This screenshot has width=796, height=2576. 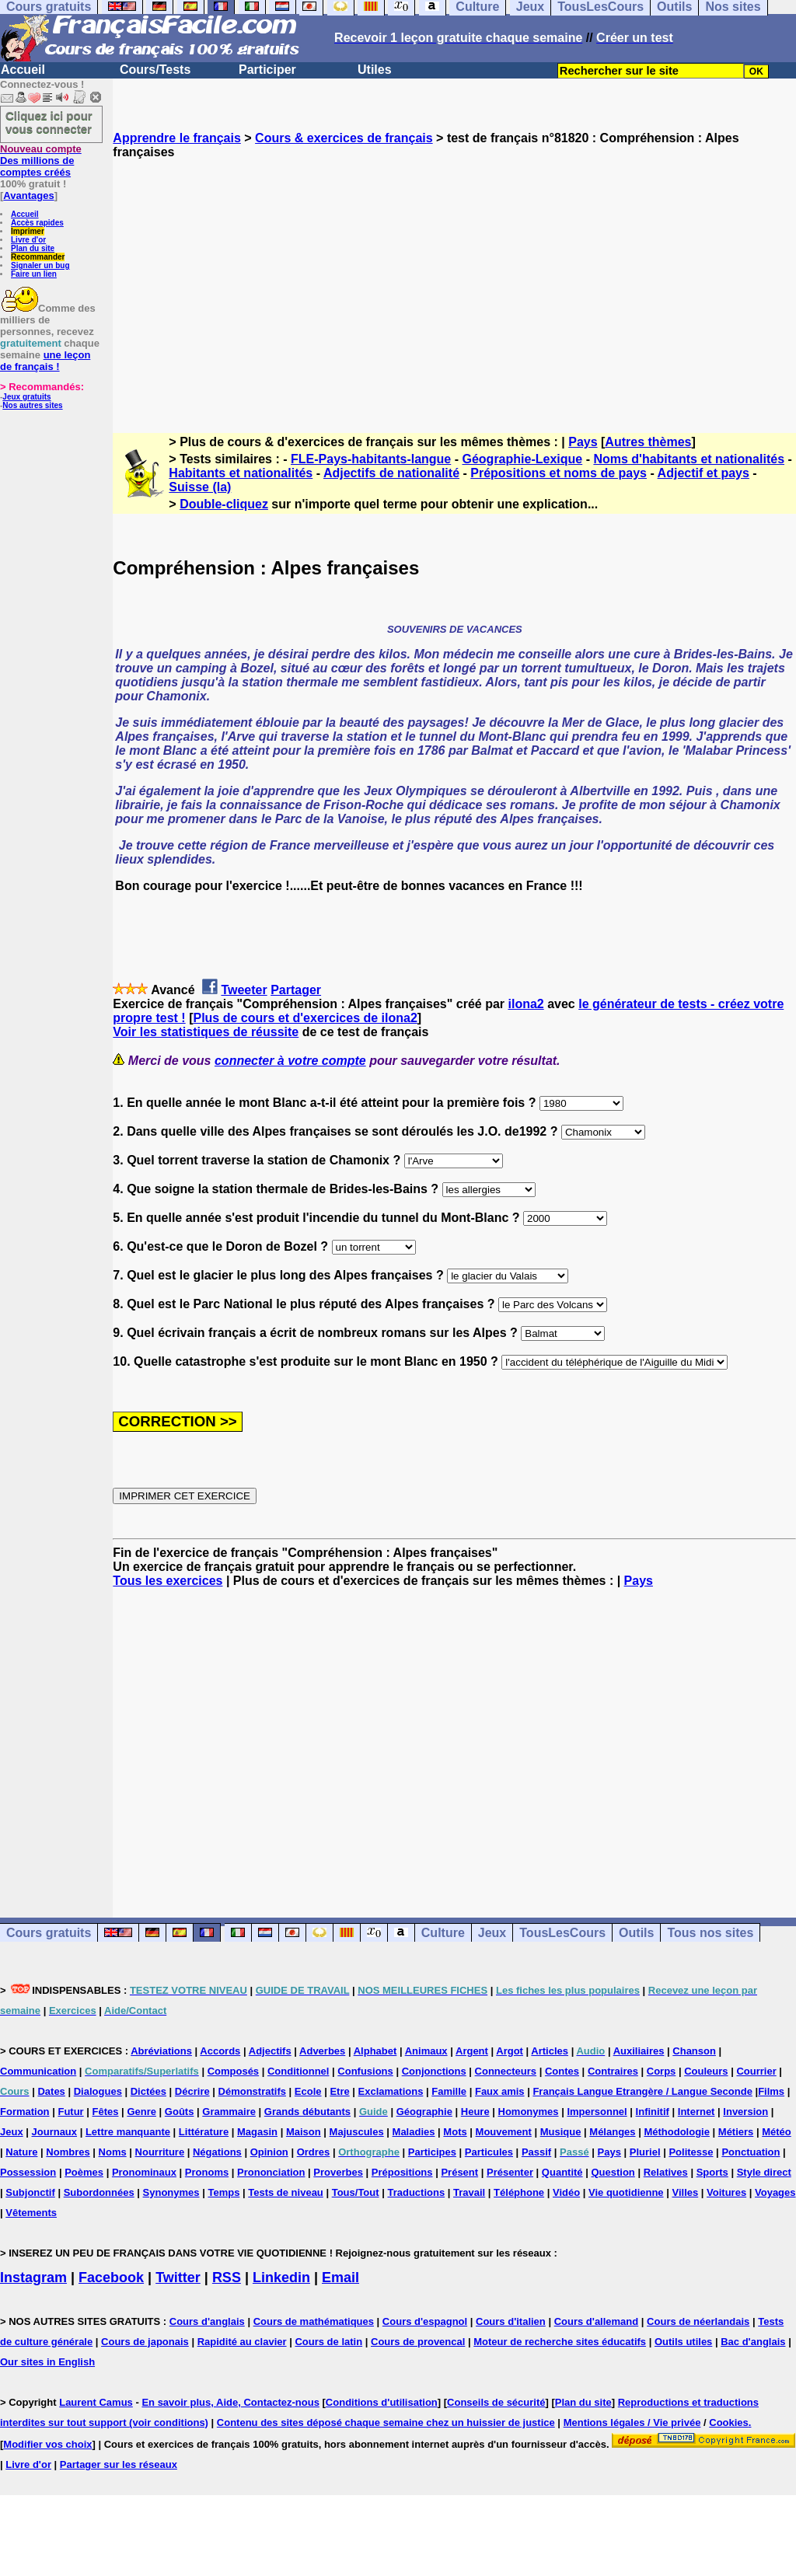 What do you see at coordinates (308, 2091) in the screenshot?
I see `Ecole` at bounding box center [308, 2091].